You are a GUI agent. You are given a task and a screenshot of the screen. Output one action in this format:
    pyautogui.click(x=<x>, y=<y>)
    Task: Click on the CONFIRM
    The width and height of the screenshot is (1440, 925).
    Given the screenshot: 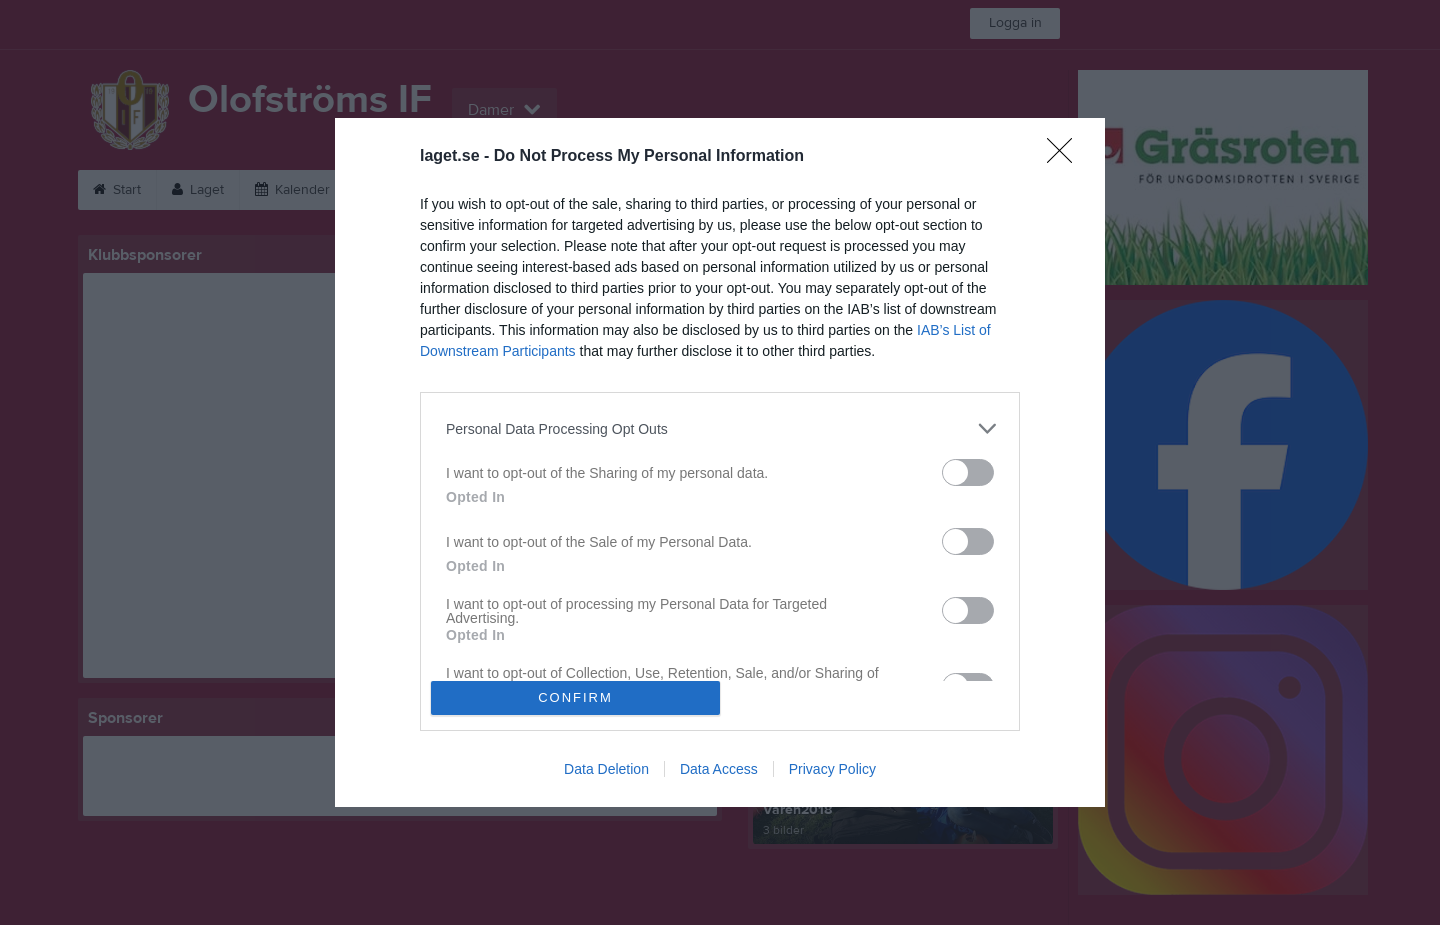 What is the action you would take?
    pyautogui.click(x=575, y=697)
    